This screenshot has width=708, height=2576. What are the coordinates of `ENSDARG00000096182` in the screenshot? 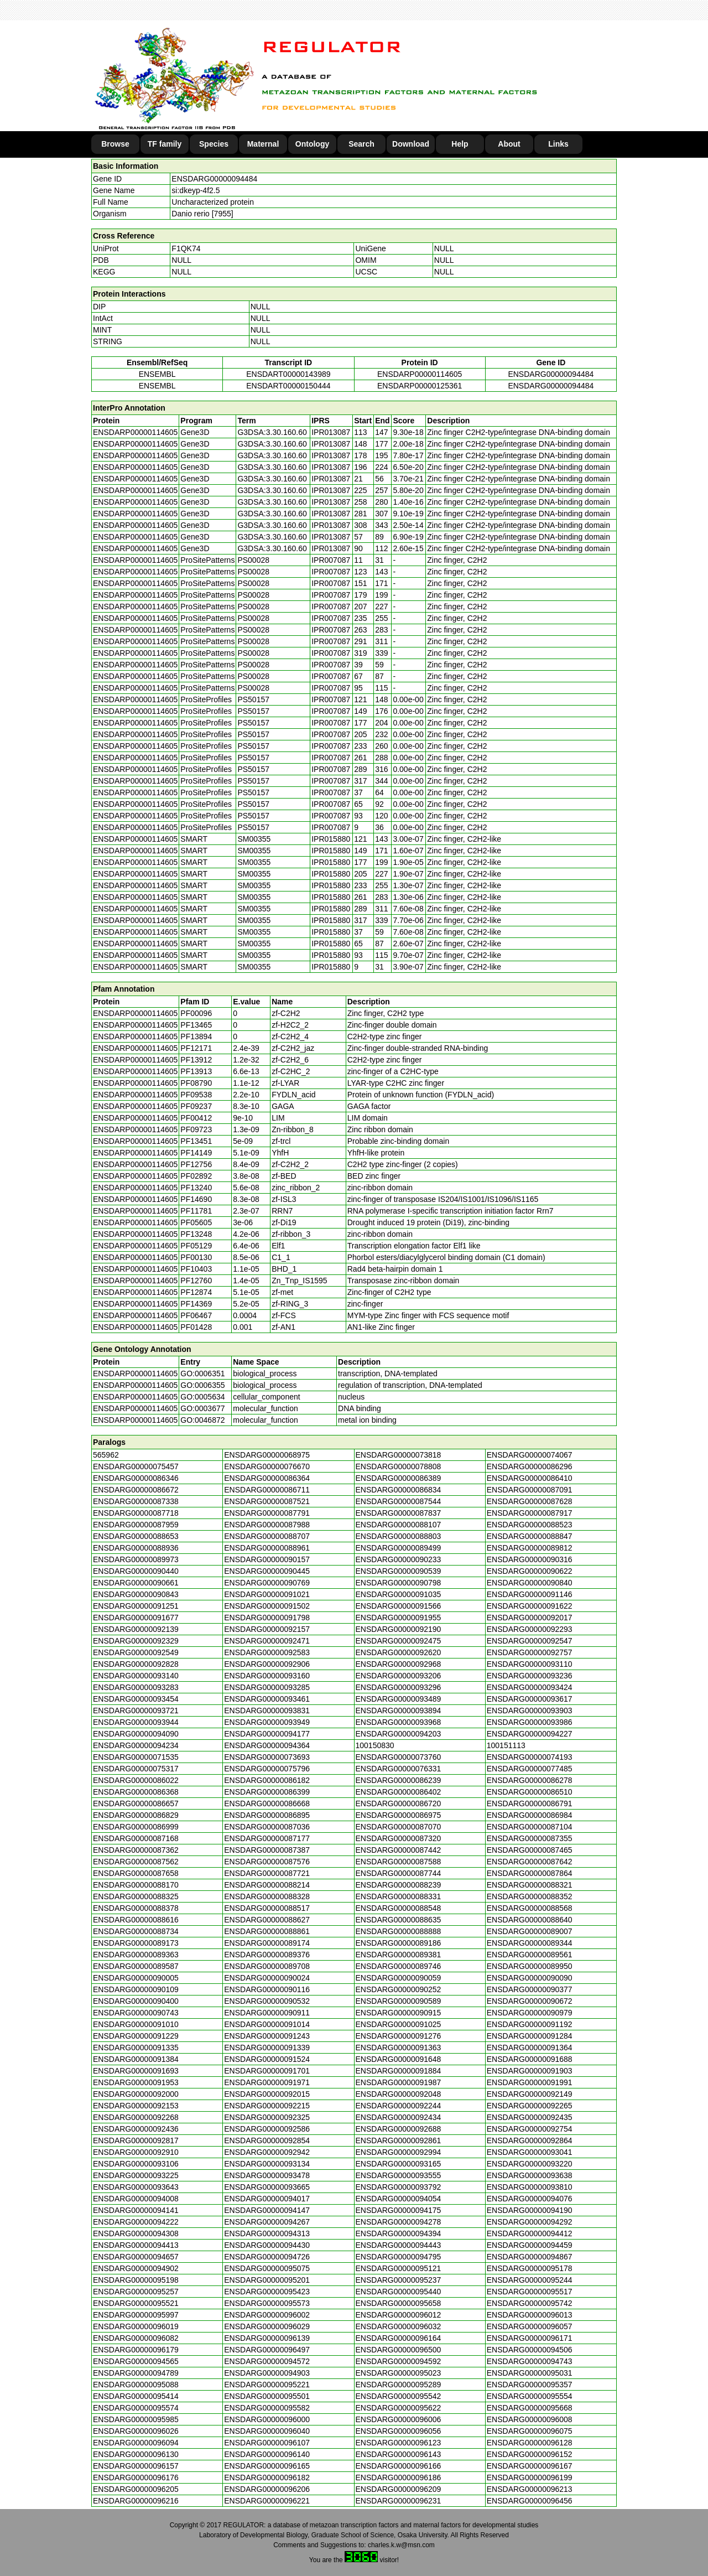 It's located at (267, 2477).